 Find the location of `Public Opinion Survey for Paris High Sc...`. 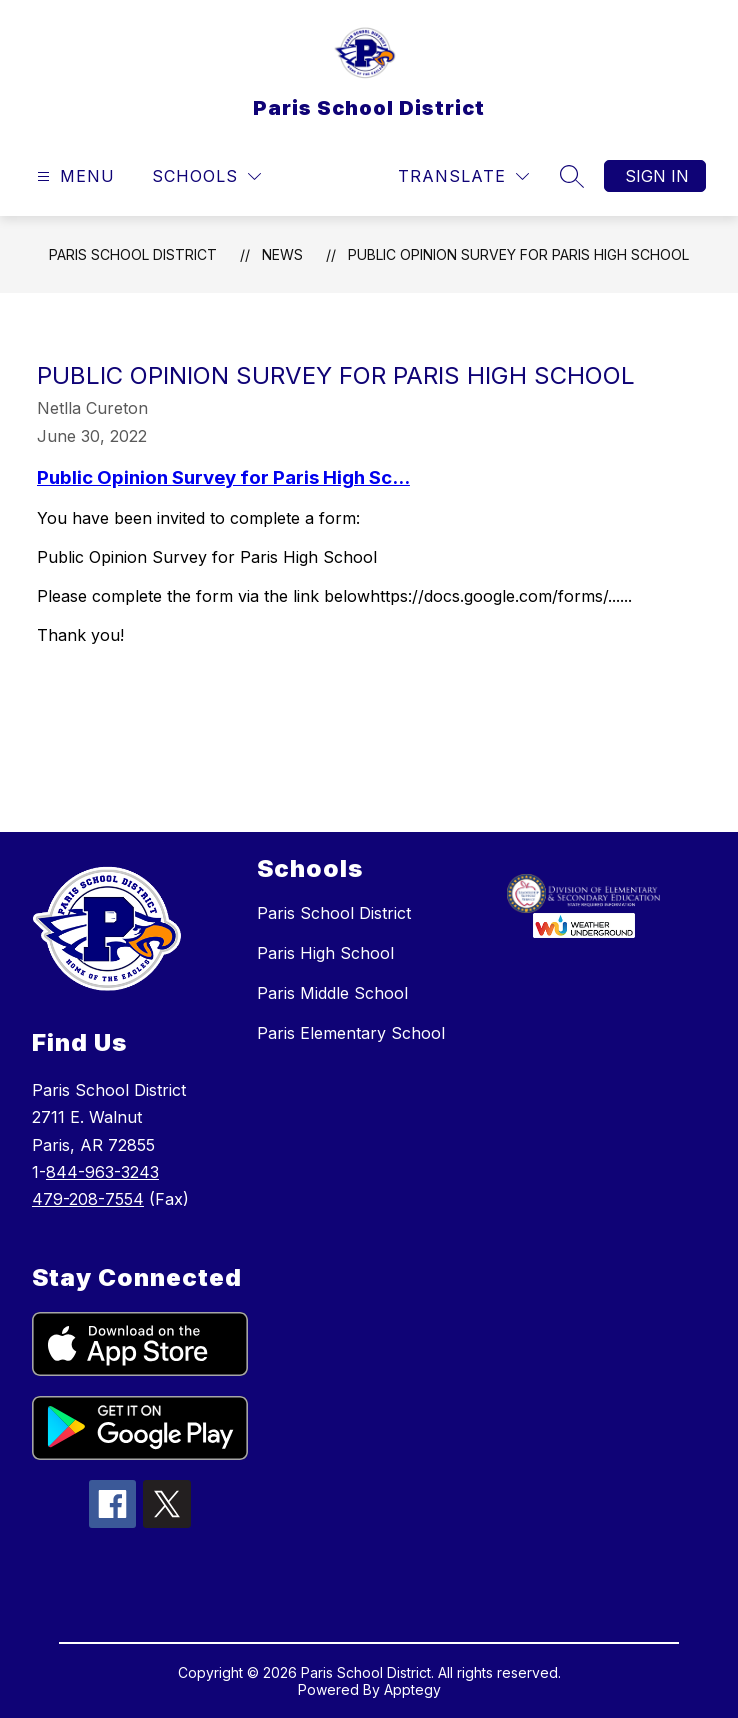

Public Opinion Survey for Paris High Sc... is located at coordinates (223, 477).